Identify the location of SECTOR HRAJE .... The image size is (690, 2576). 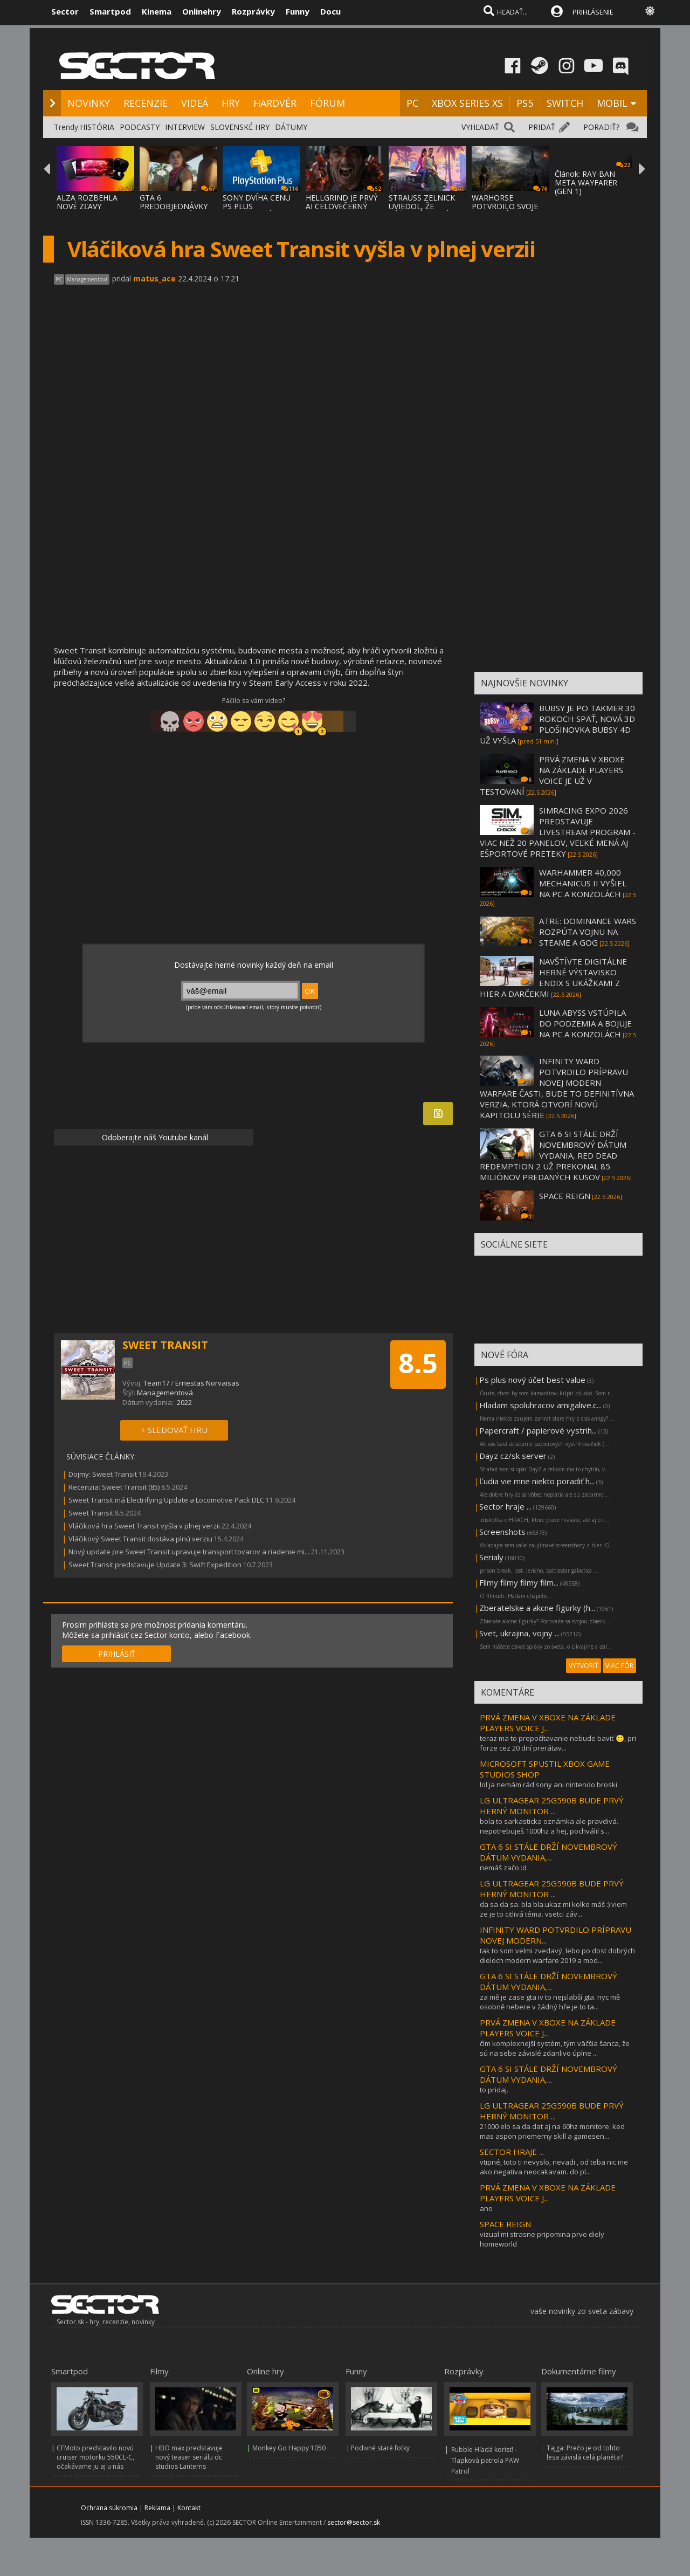
(512, 2151).